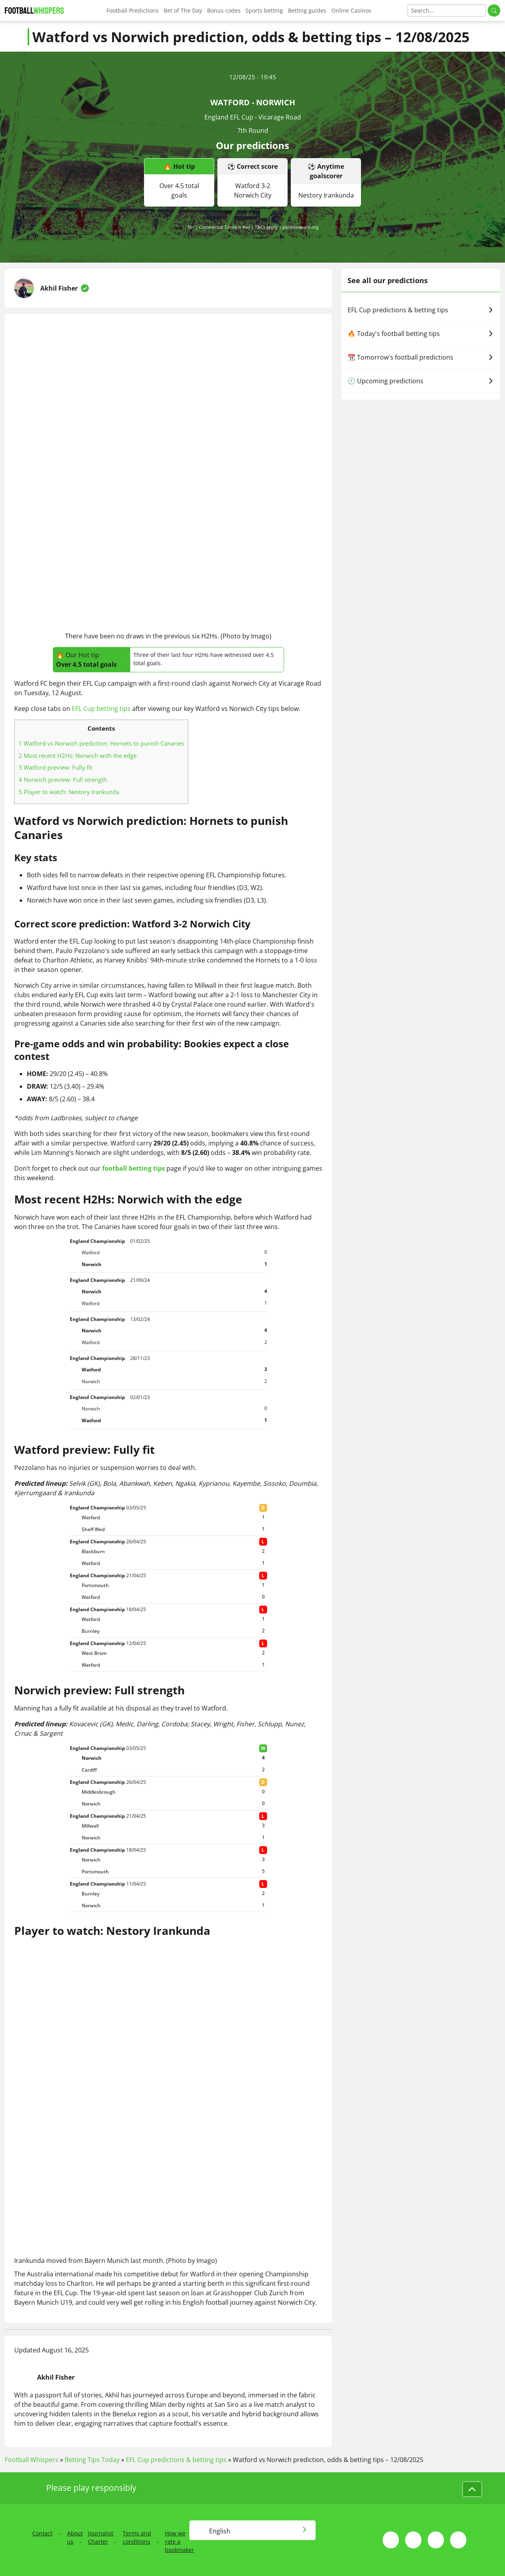 This screenshot has width=505, height=2576. I want to click on Player to watch: Nestory Irankunda, so click(69, 792).